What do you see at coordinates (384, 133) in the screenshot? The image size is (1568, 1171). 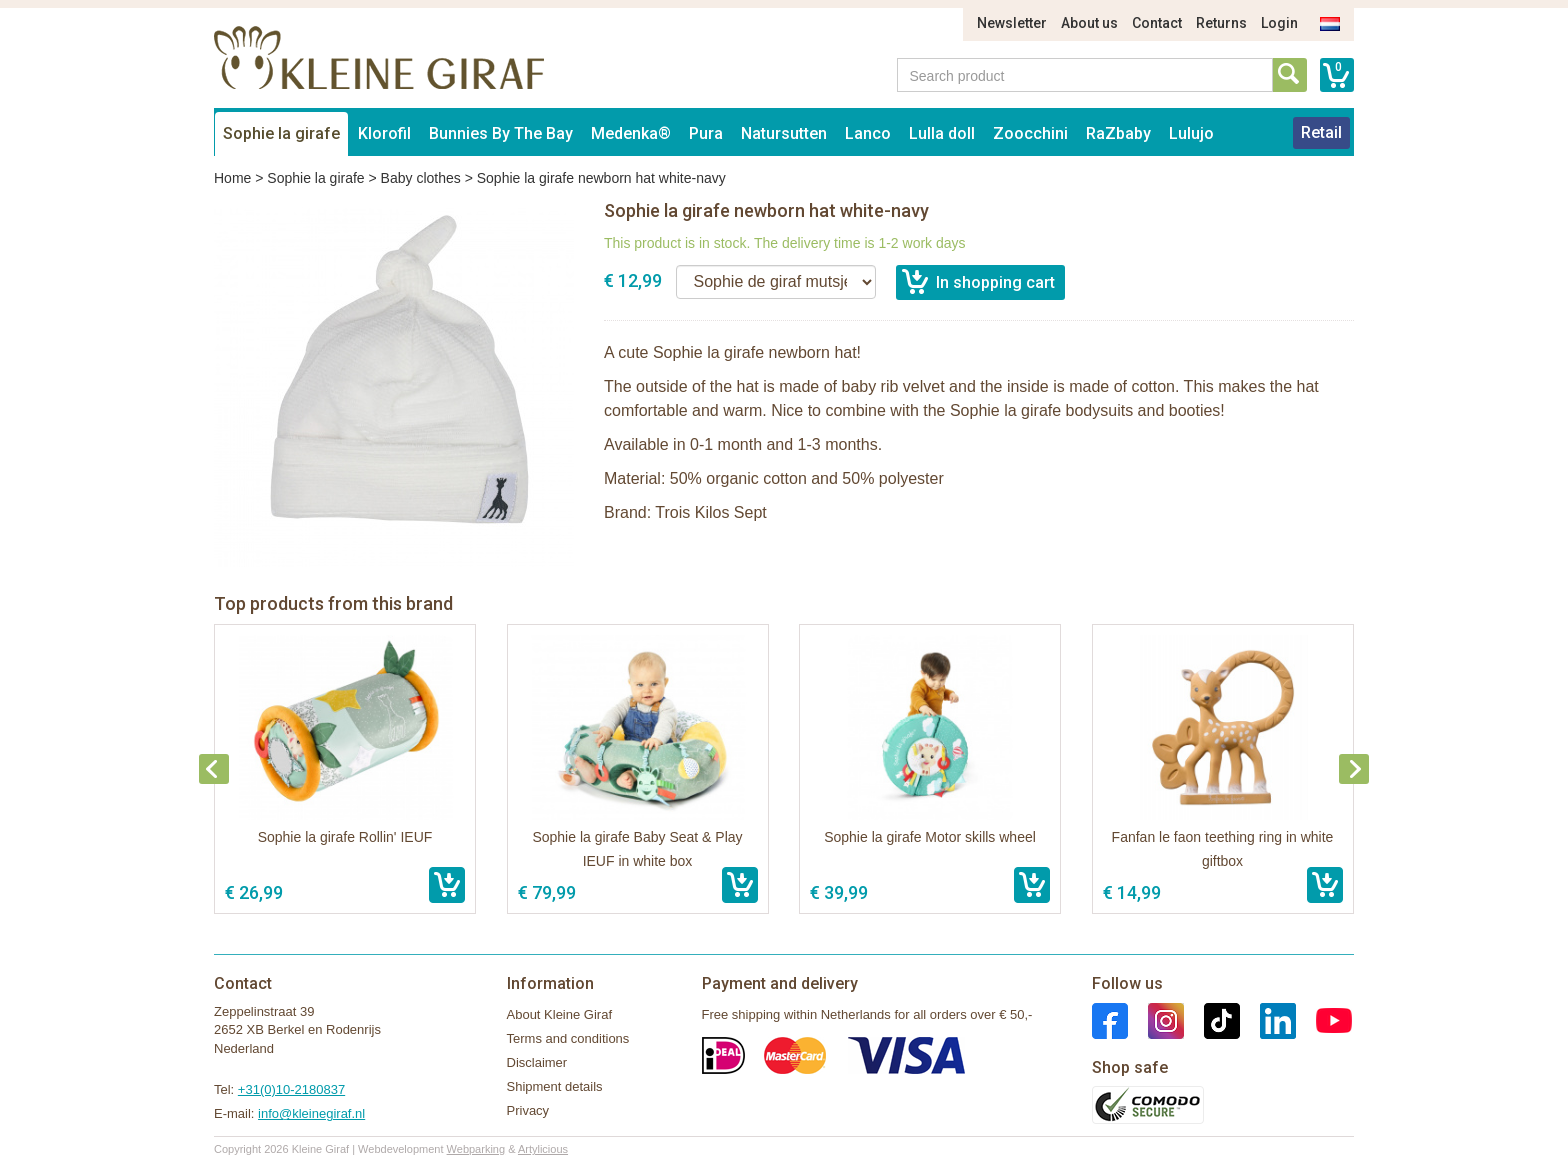 I see `Klorofil` at bounding box center [384, 133].